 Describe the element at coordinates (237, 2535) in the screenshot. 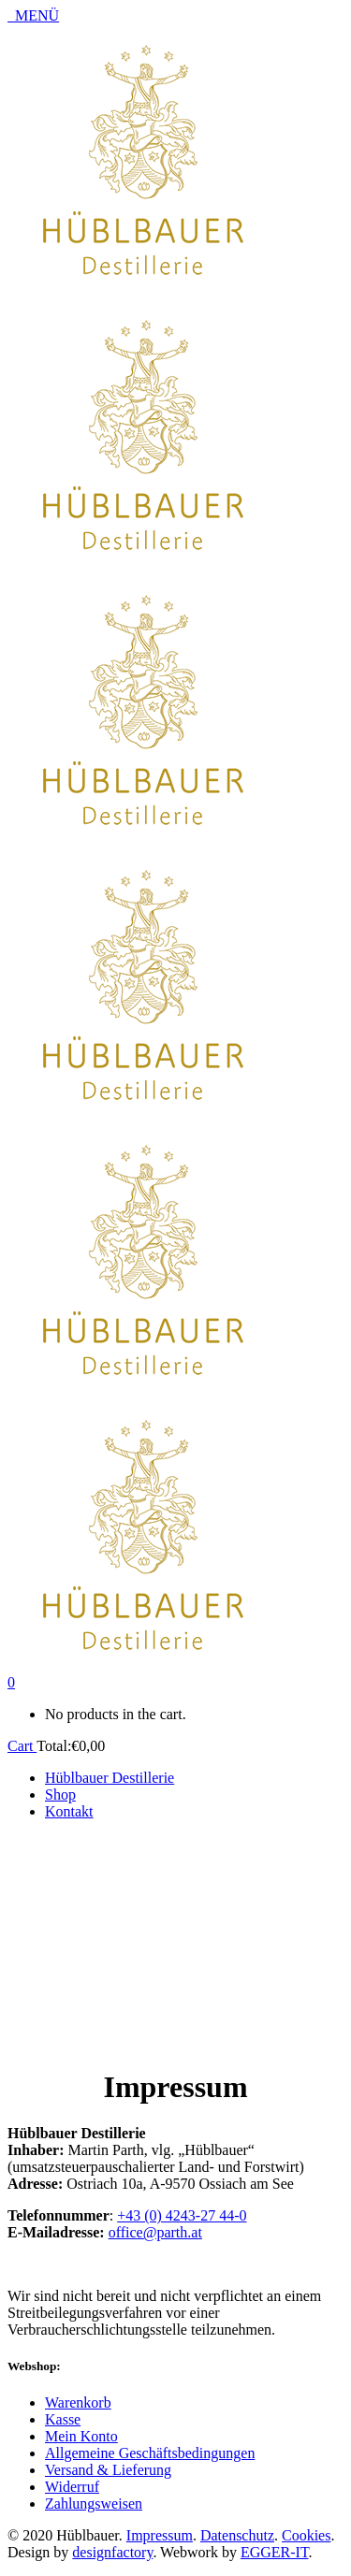

I see `Datenschutz` at that location.